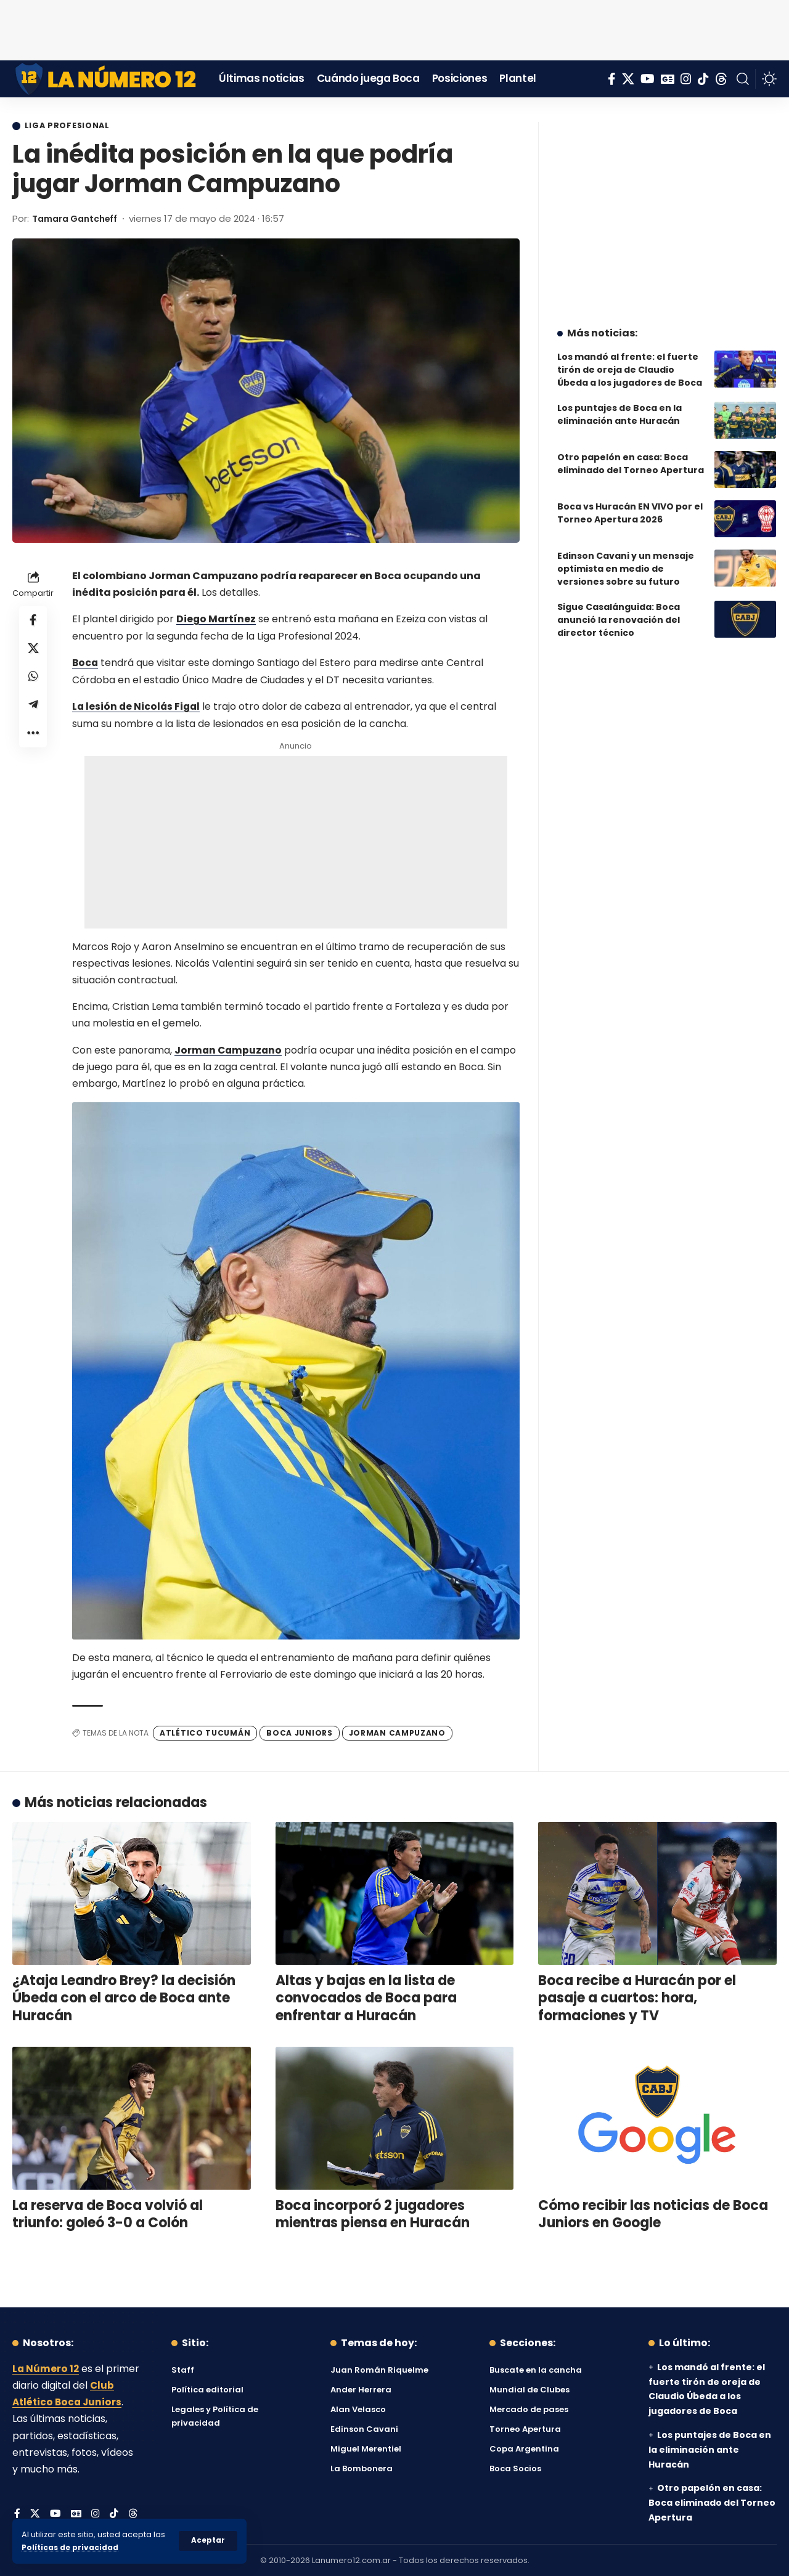  Describe the element at coordinates (721, 78) in the screenshot. I see `[Threads]` at that location.